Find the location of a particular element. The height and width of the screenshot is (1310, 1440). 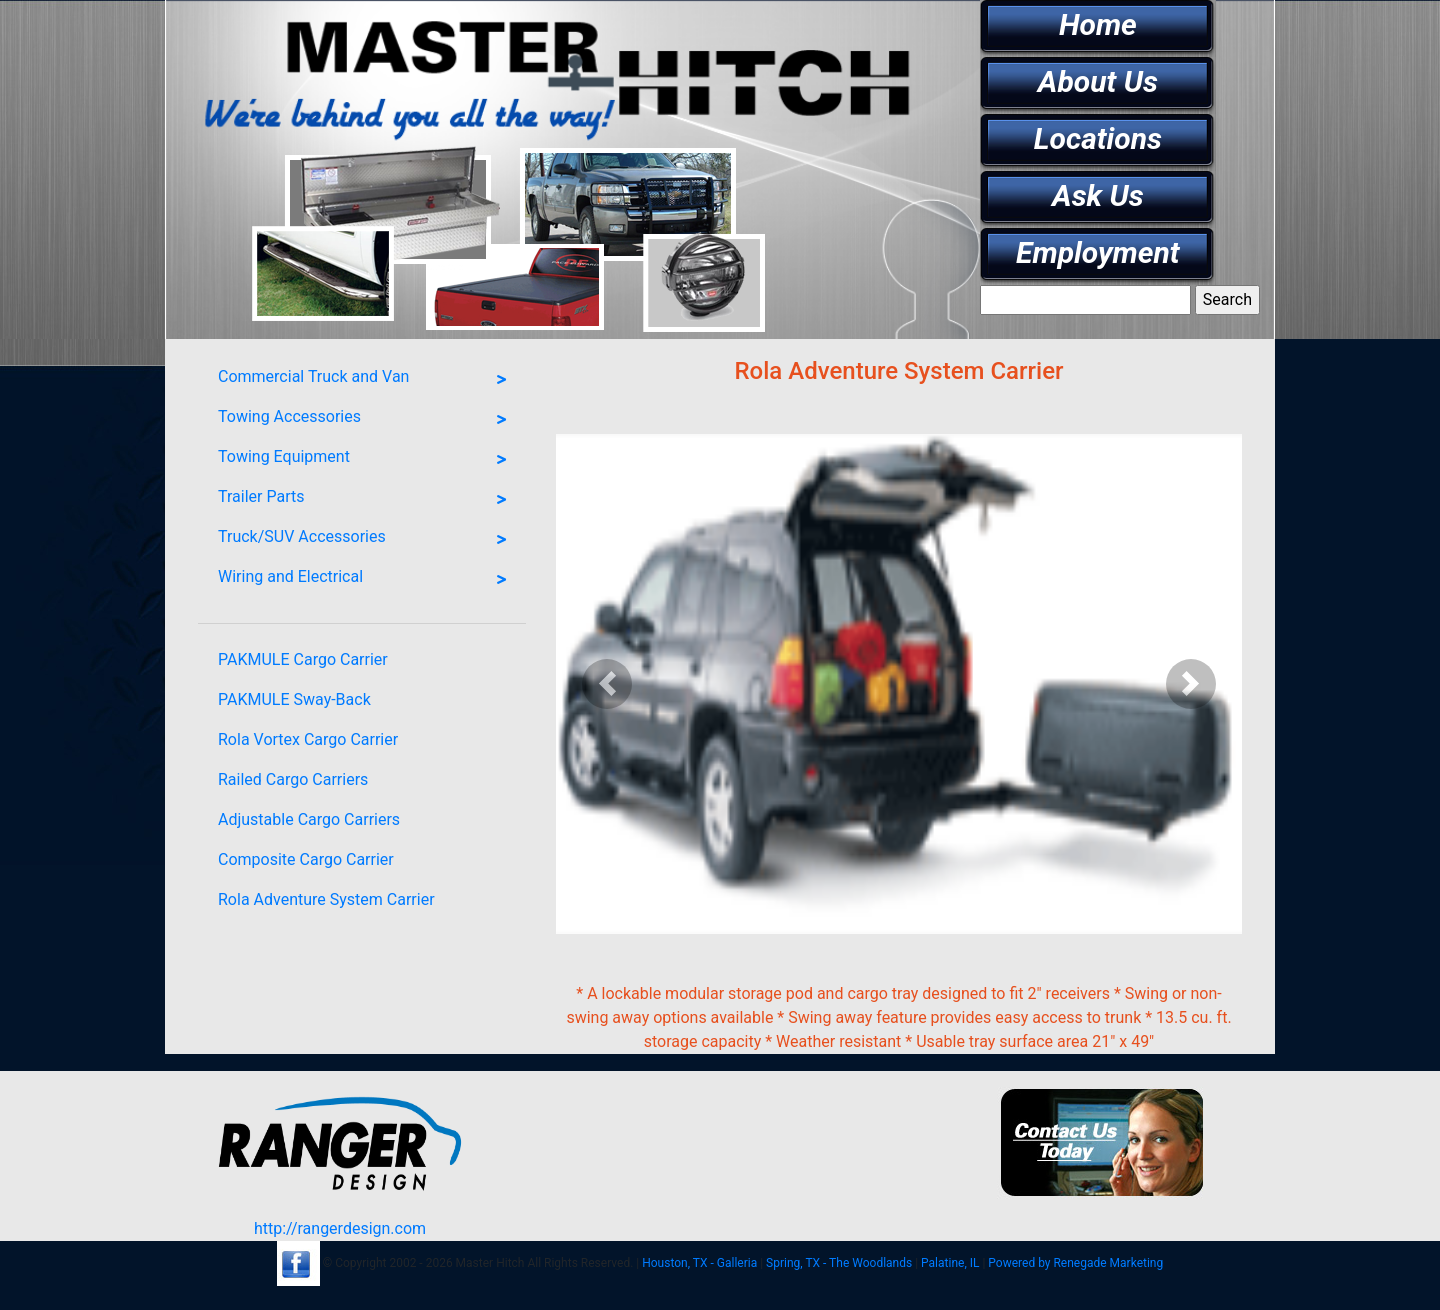

Truck/SUV Accessories is located at coordinates (367, 540).